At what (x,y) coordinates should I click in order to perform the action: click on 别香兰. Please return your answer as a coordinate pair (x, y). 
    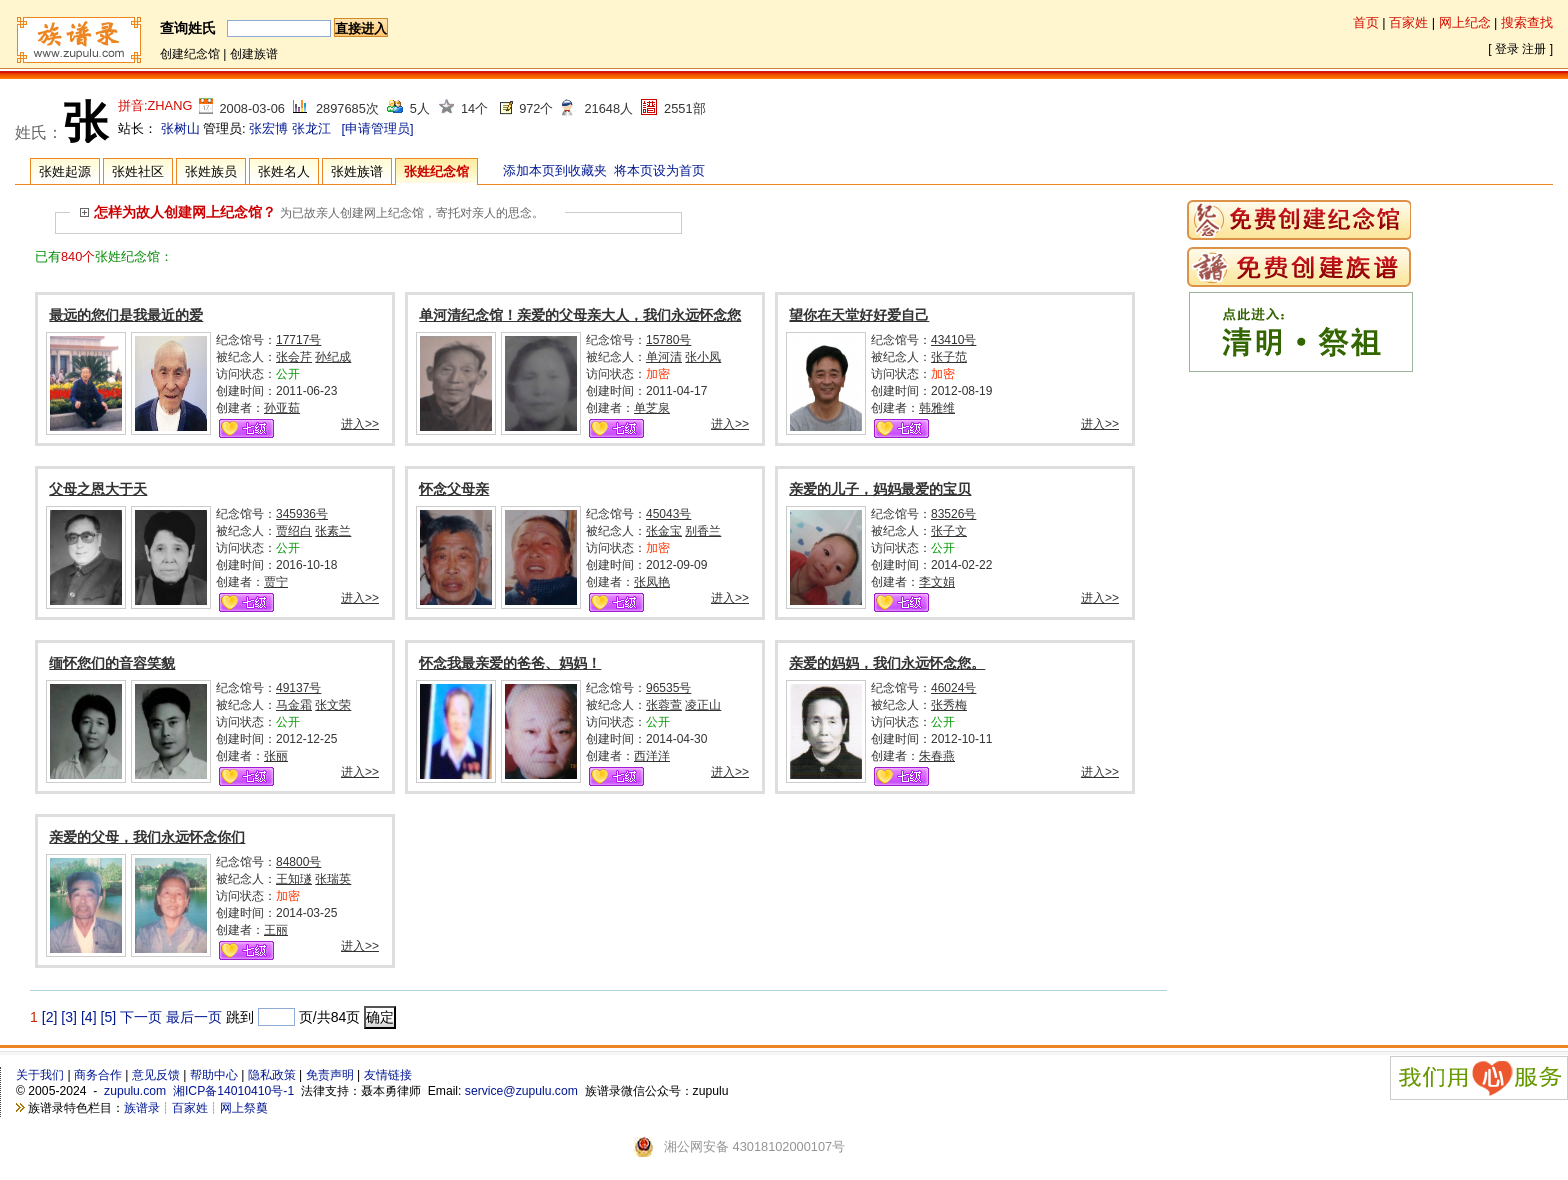
    Looking at the image, I should click on (703, 531).